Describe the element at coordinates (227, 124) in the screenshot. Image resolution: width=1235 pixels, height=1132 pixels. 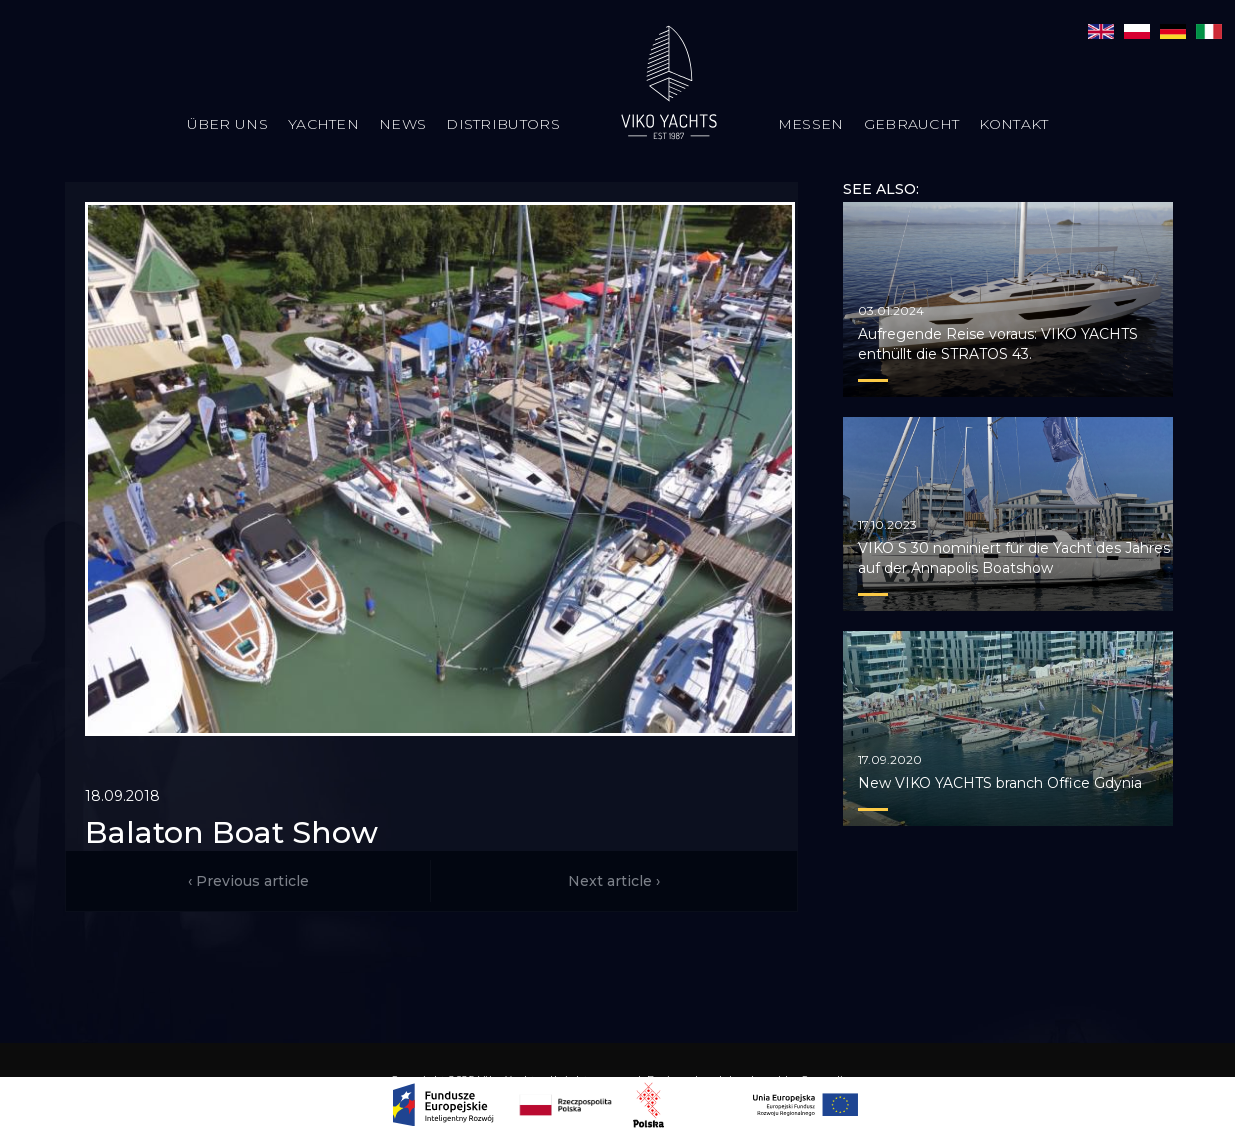
I see `Über uns` at that location.